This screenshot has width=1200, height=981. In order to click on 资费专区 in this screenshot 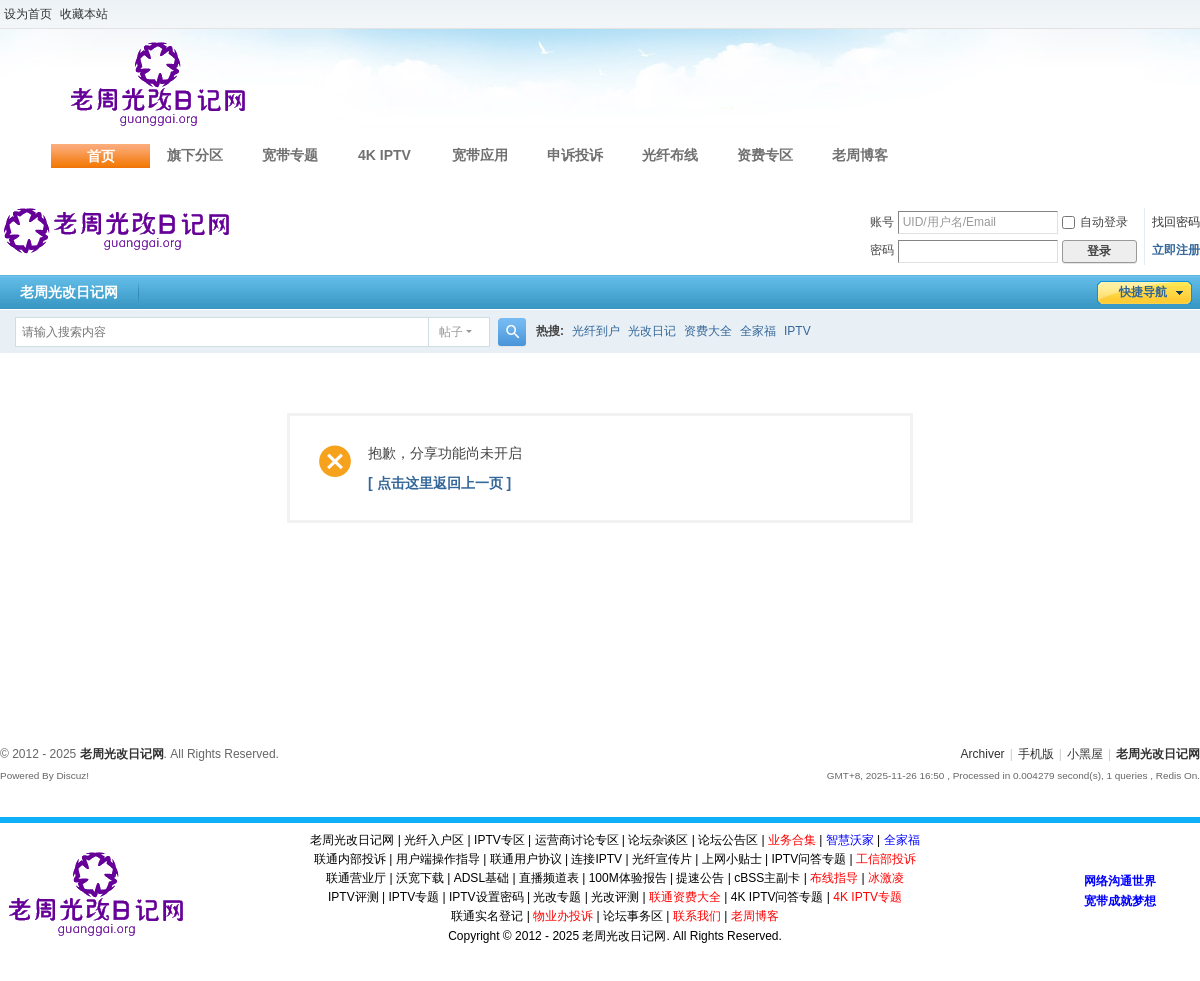, I will do `click(765, 155)`.